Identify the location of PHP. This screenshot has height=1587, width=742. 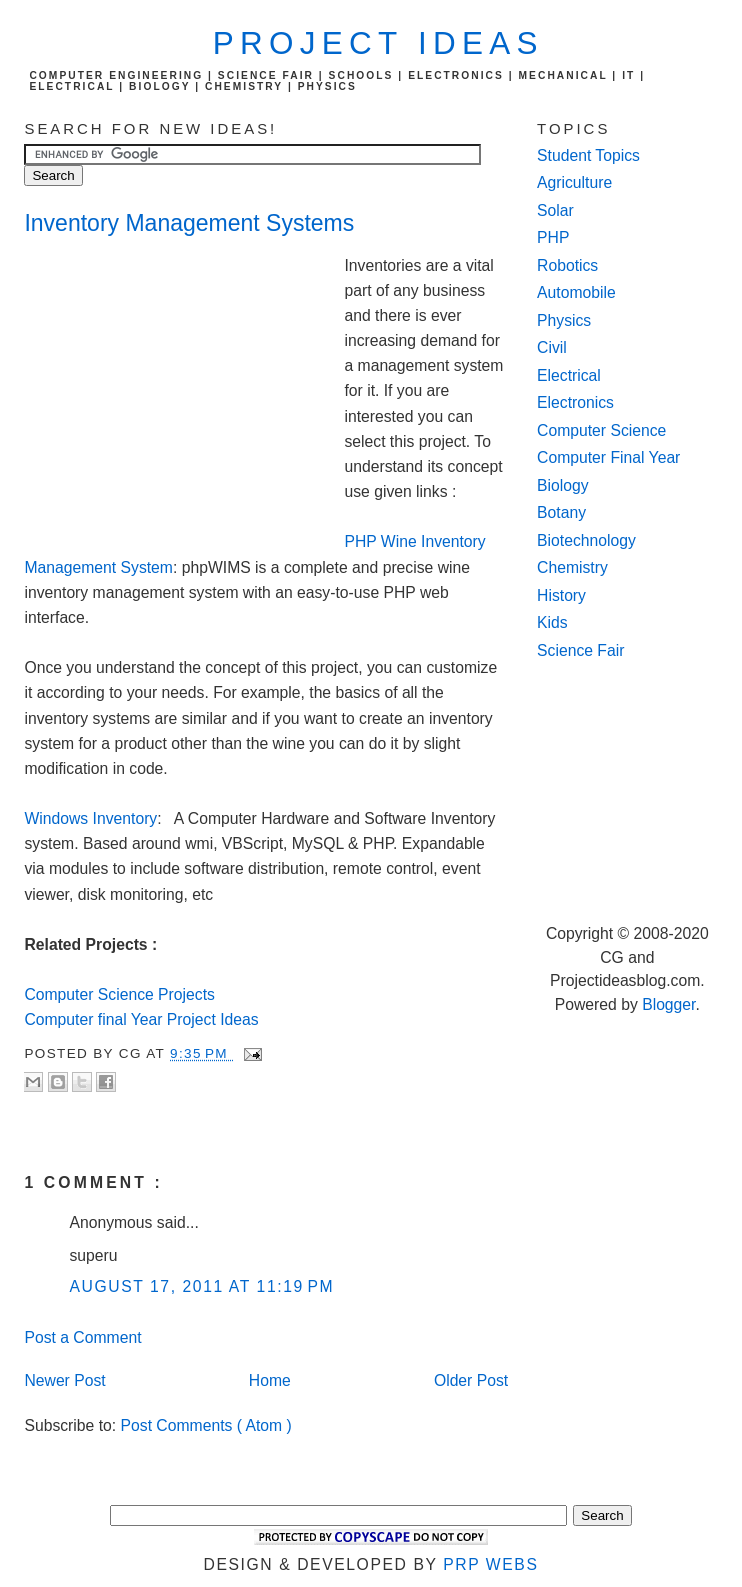
(553, 237).